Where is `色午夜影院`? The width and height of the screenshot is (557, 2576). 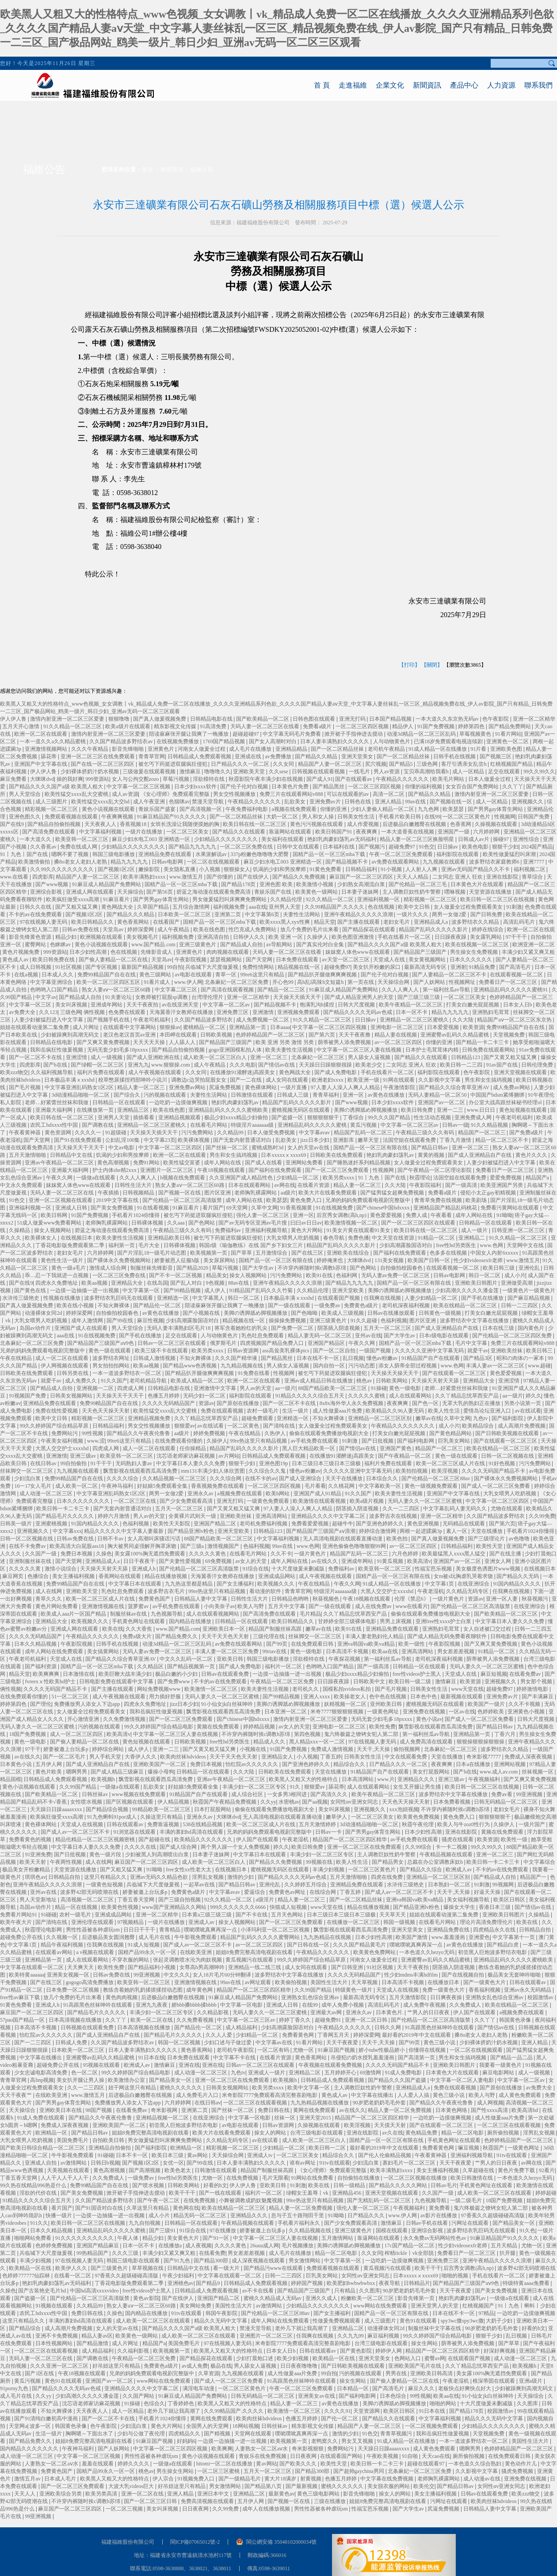
色午夜影院 is located at coordinates (496, 719).